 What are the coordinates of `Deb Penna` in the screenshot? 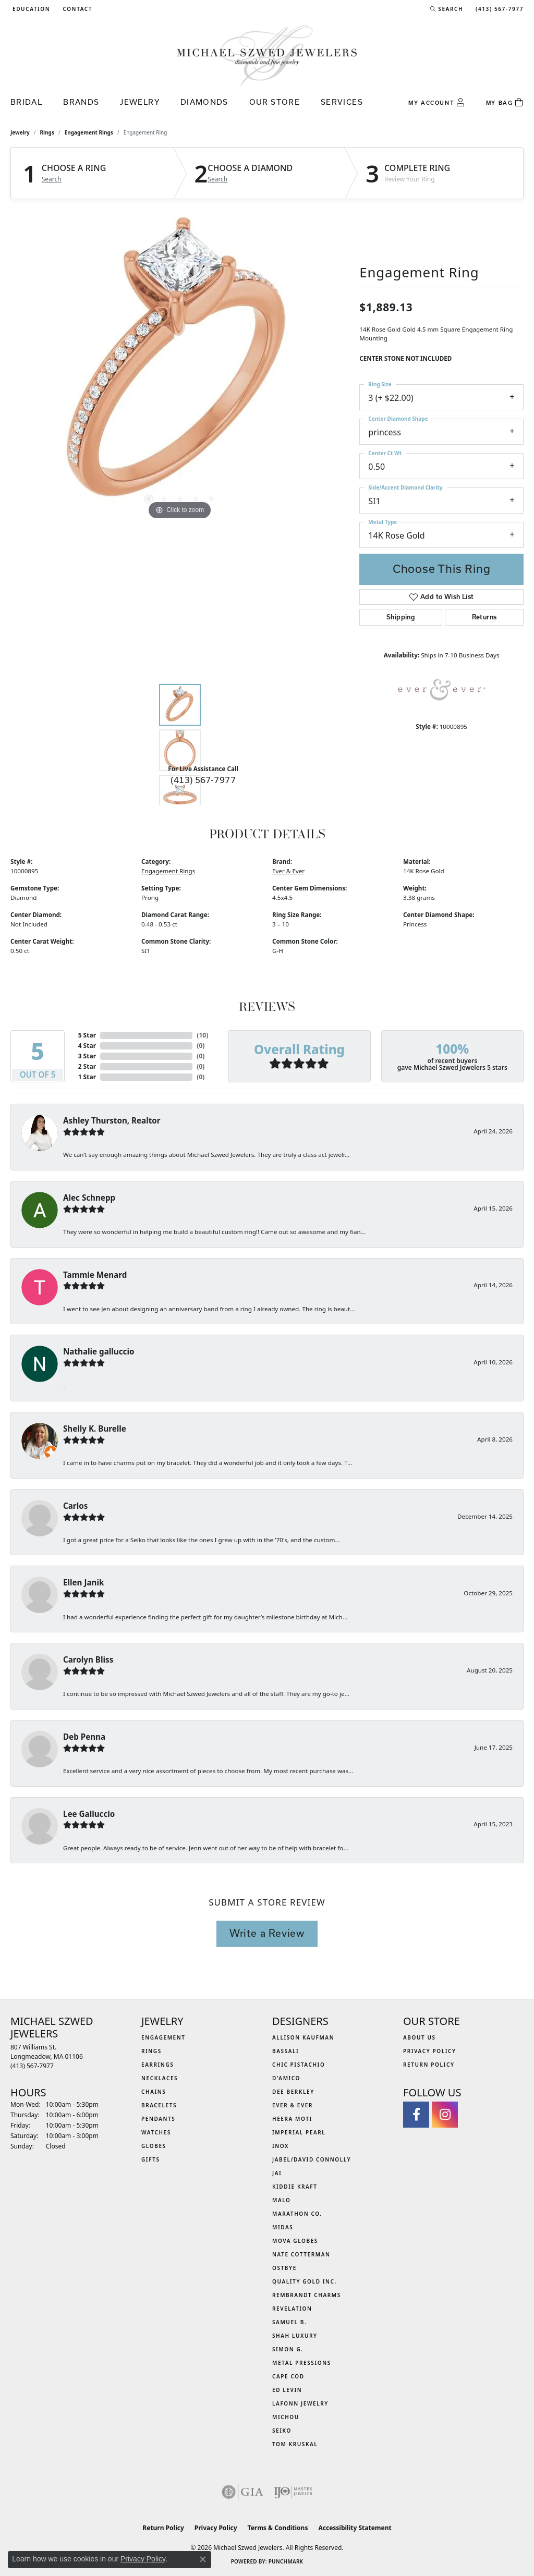 It's located at (84, 1736).